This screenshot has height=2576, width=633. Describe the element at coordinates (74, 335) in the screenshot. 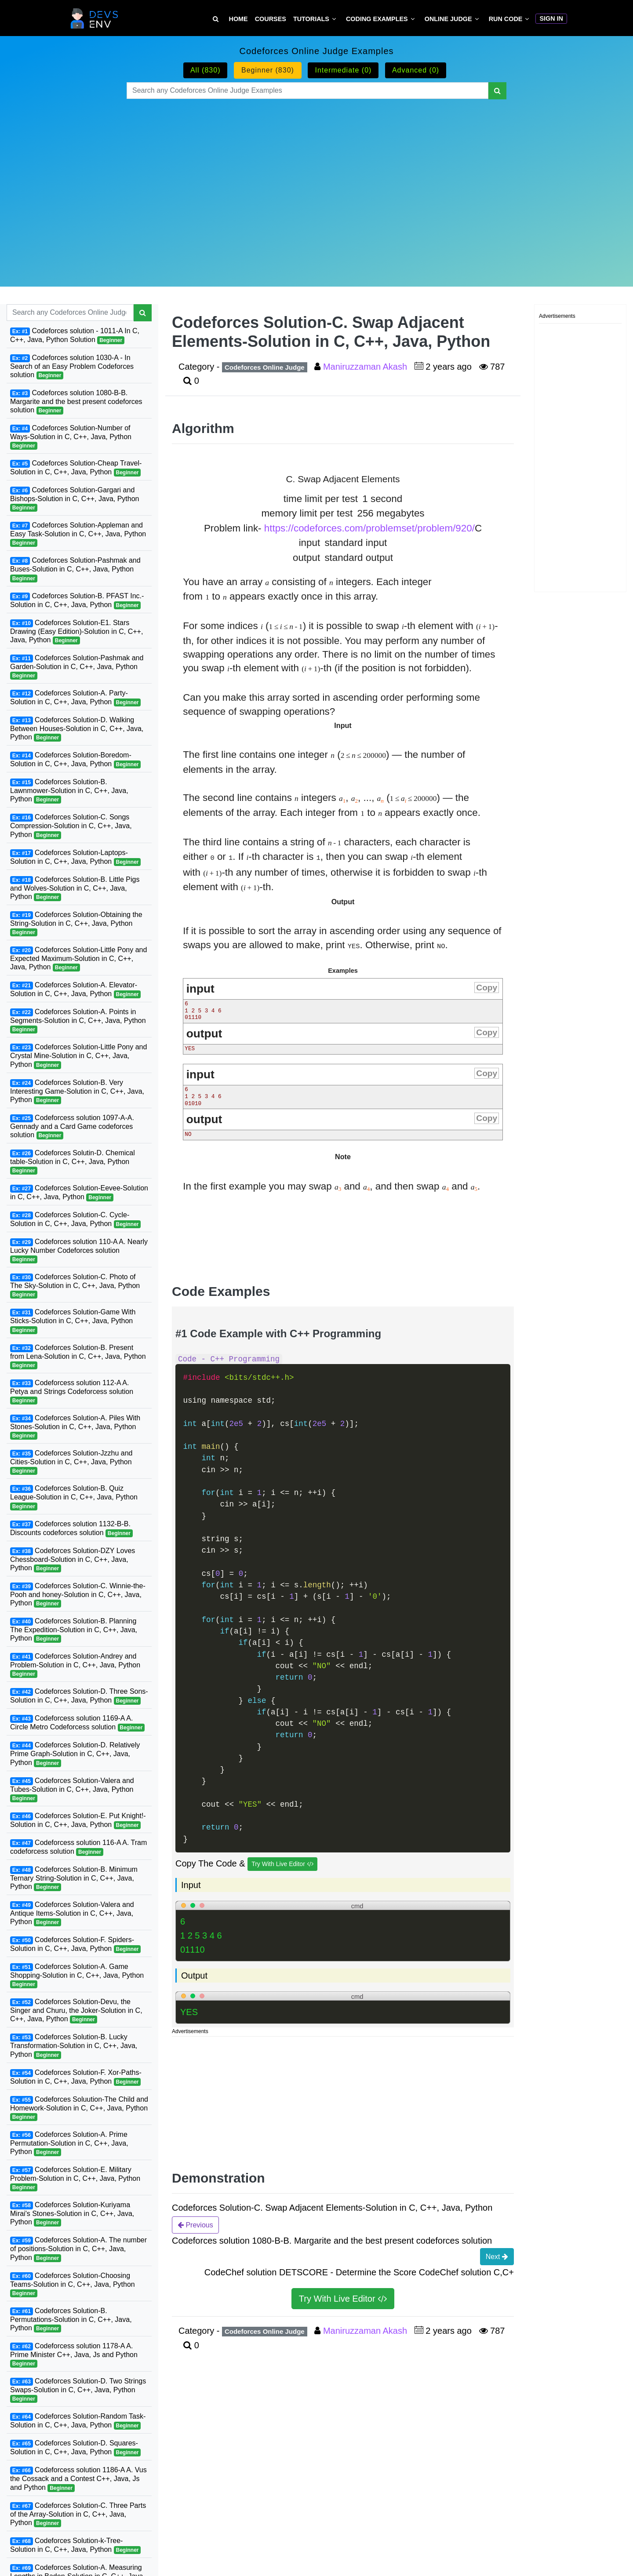

I see `Codeforces solution - 1011-A In C, C++, Java, Python Solution` at that location.